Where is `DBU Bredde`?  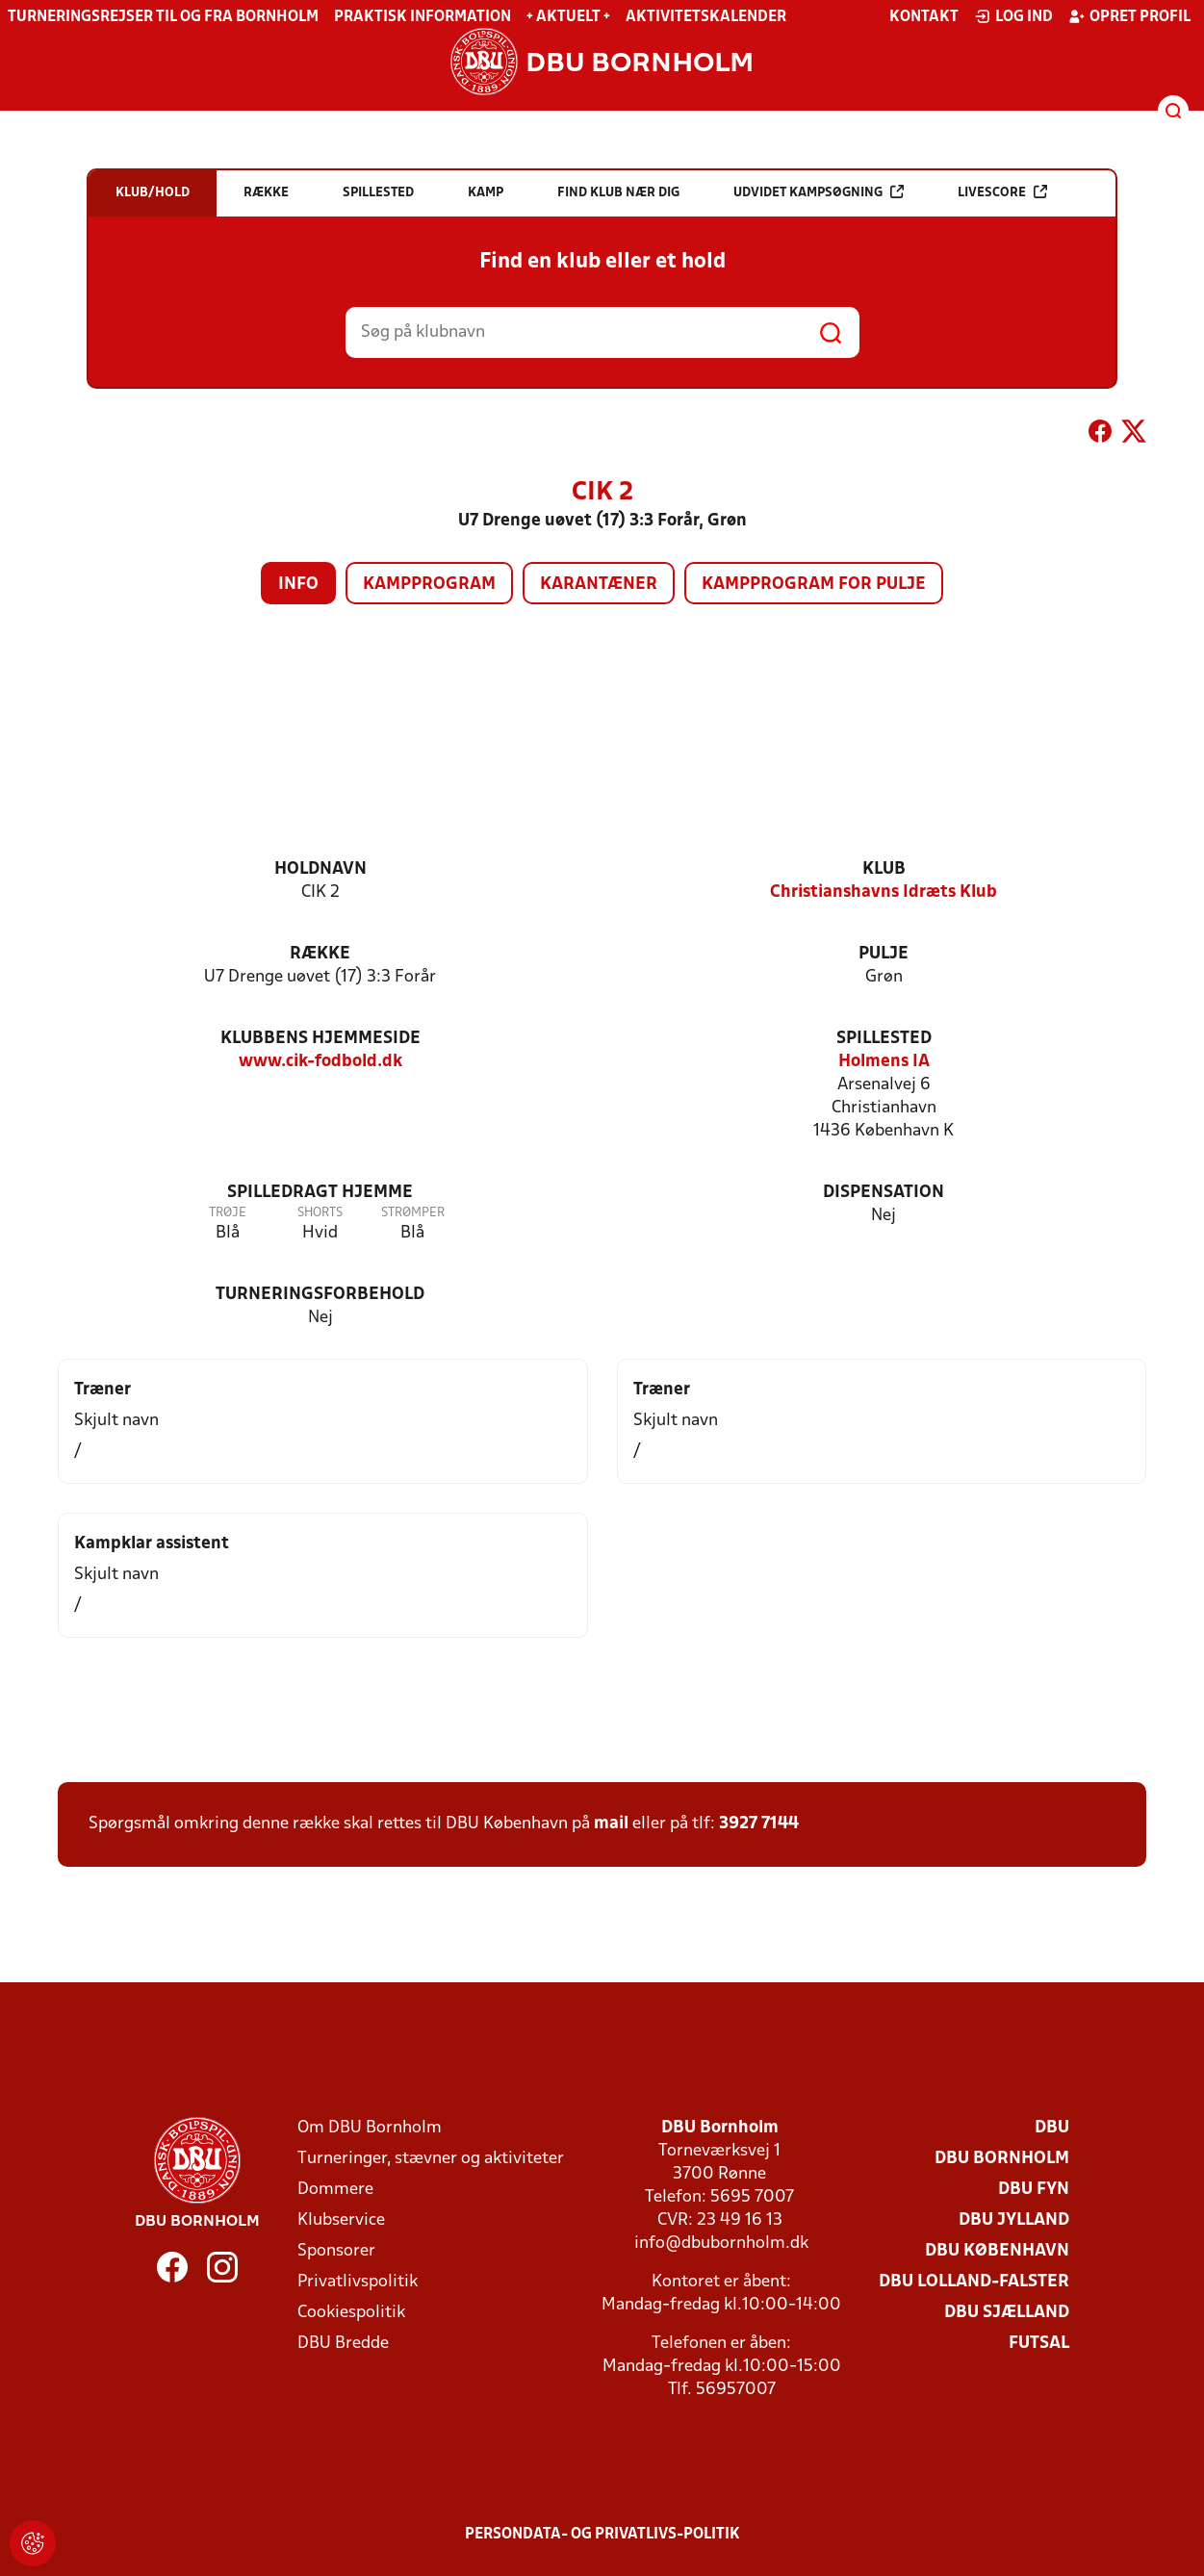
DBU Bredde is located at coordinates (343, 2343).